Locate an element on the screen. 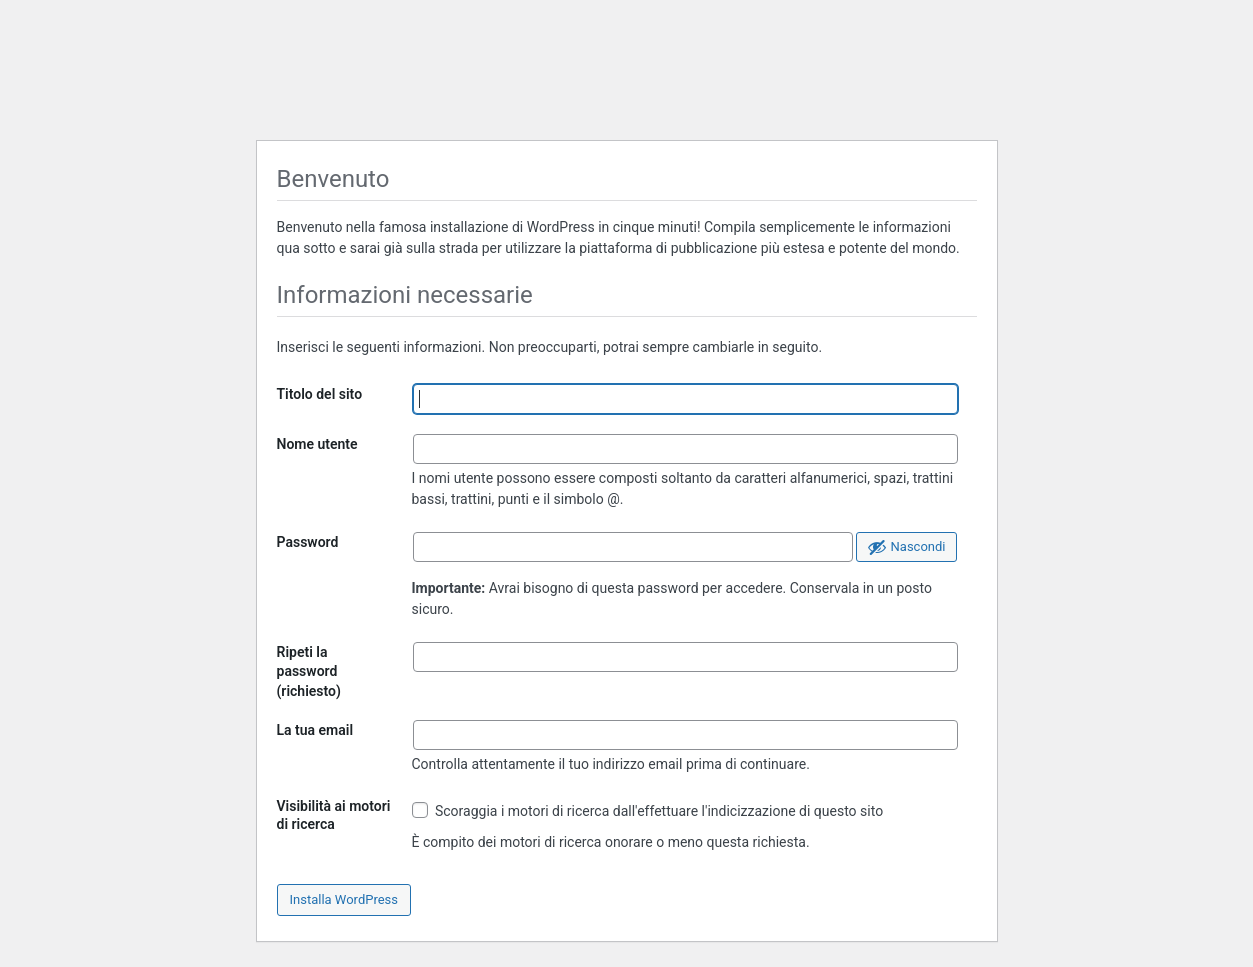 The image size is (1253, 967). Password is located at coordinates (308, 542).